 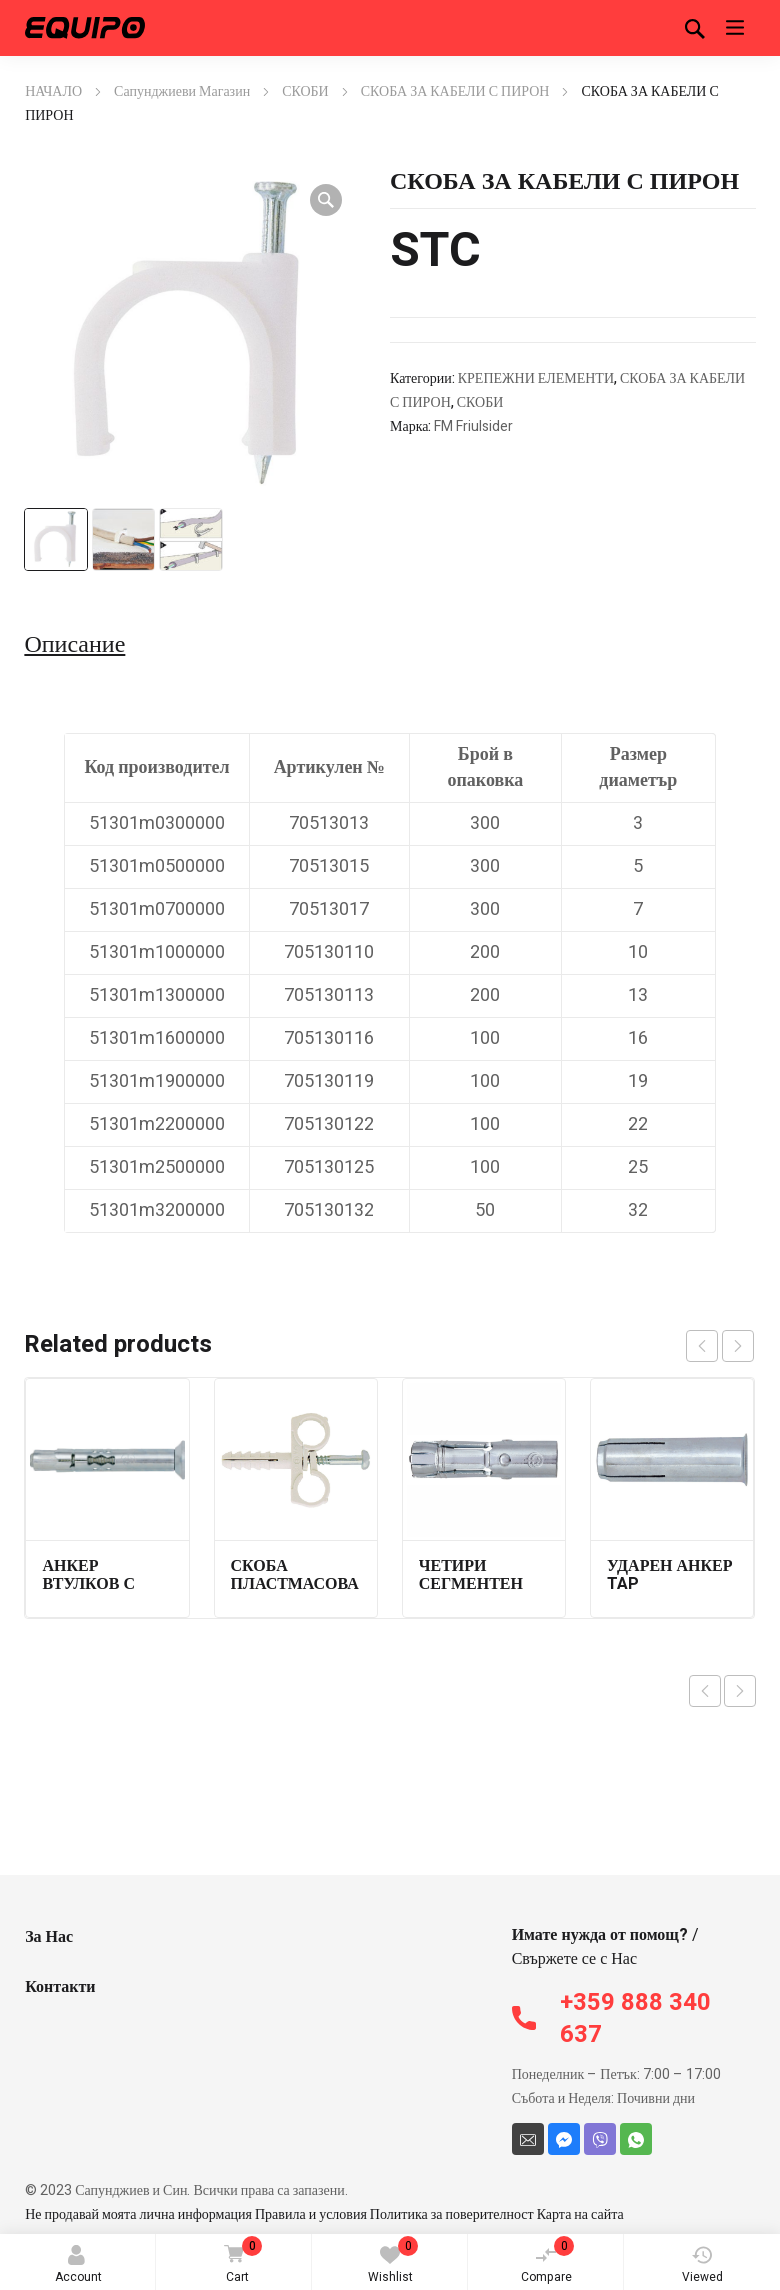 What do you see at coordinates (476, 1584) in the screenshot?
I see `ЧЕТИРИ СЕГМЕНТЕН АНКЕР FM 744` at bounding box center [476, 1584].